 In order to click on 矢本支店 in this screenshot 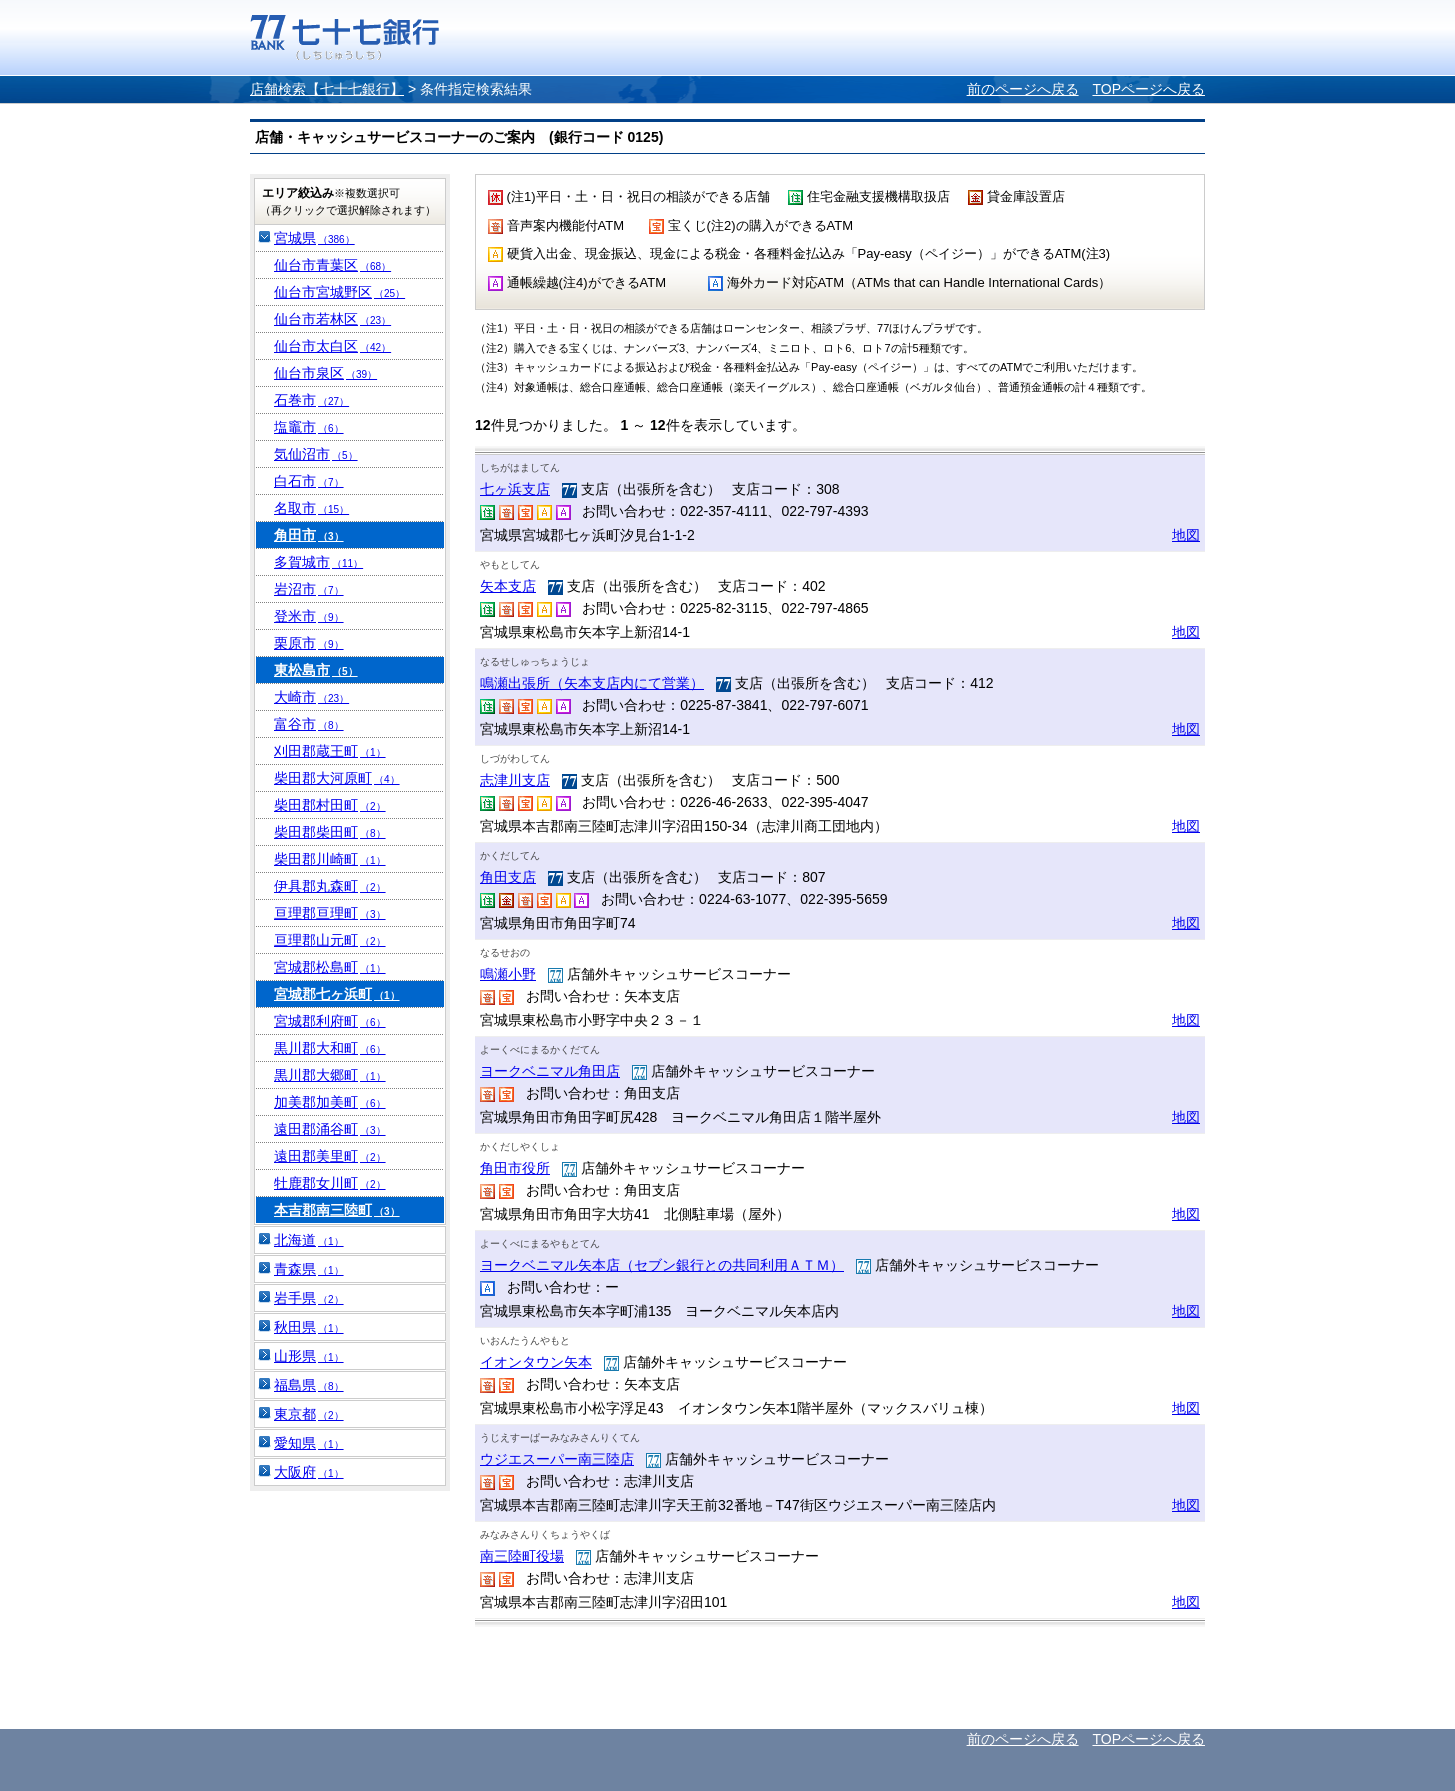, I will do `click(508, 586)`.